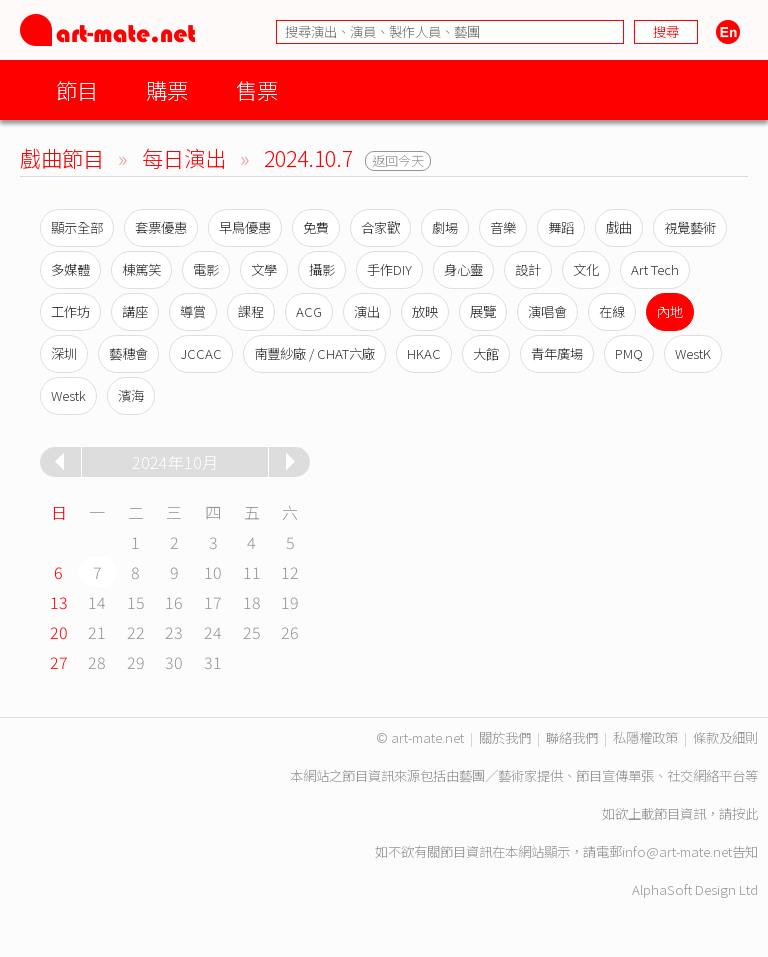 This screenshot has height=957, width=768. I want to click on 聯絡我們, so click(572, 737).